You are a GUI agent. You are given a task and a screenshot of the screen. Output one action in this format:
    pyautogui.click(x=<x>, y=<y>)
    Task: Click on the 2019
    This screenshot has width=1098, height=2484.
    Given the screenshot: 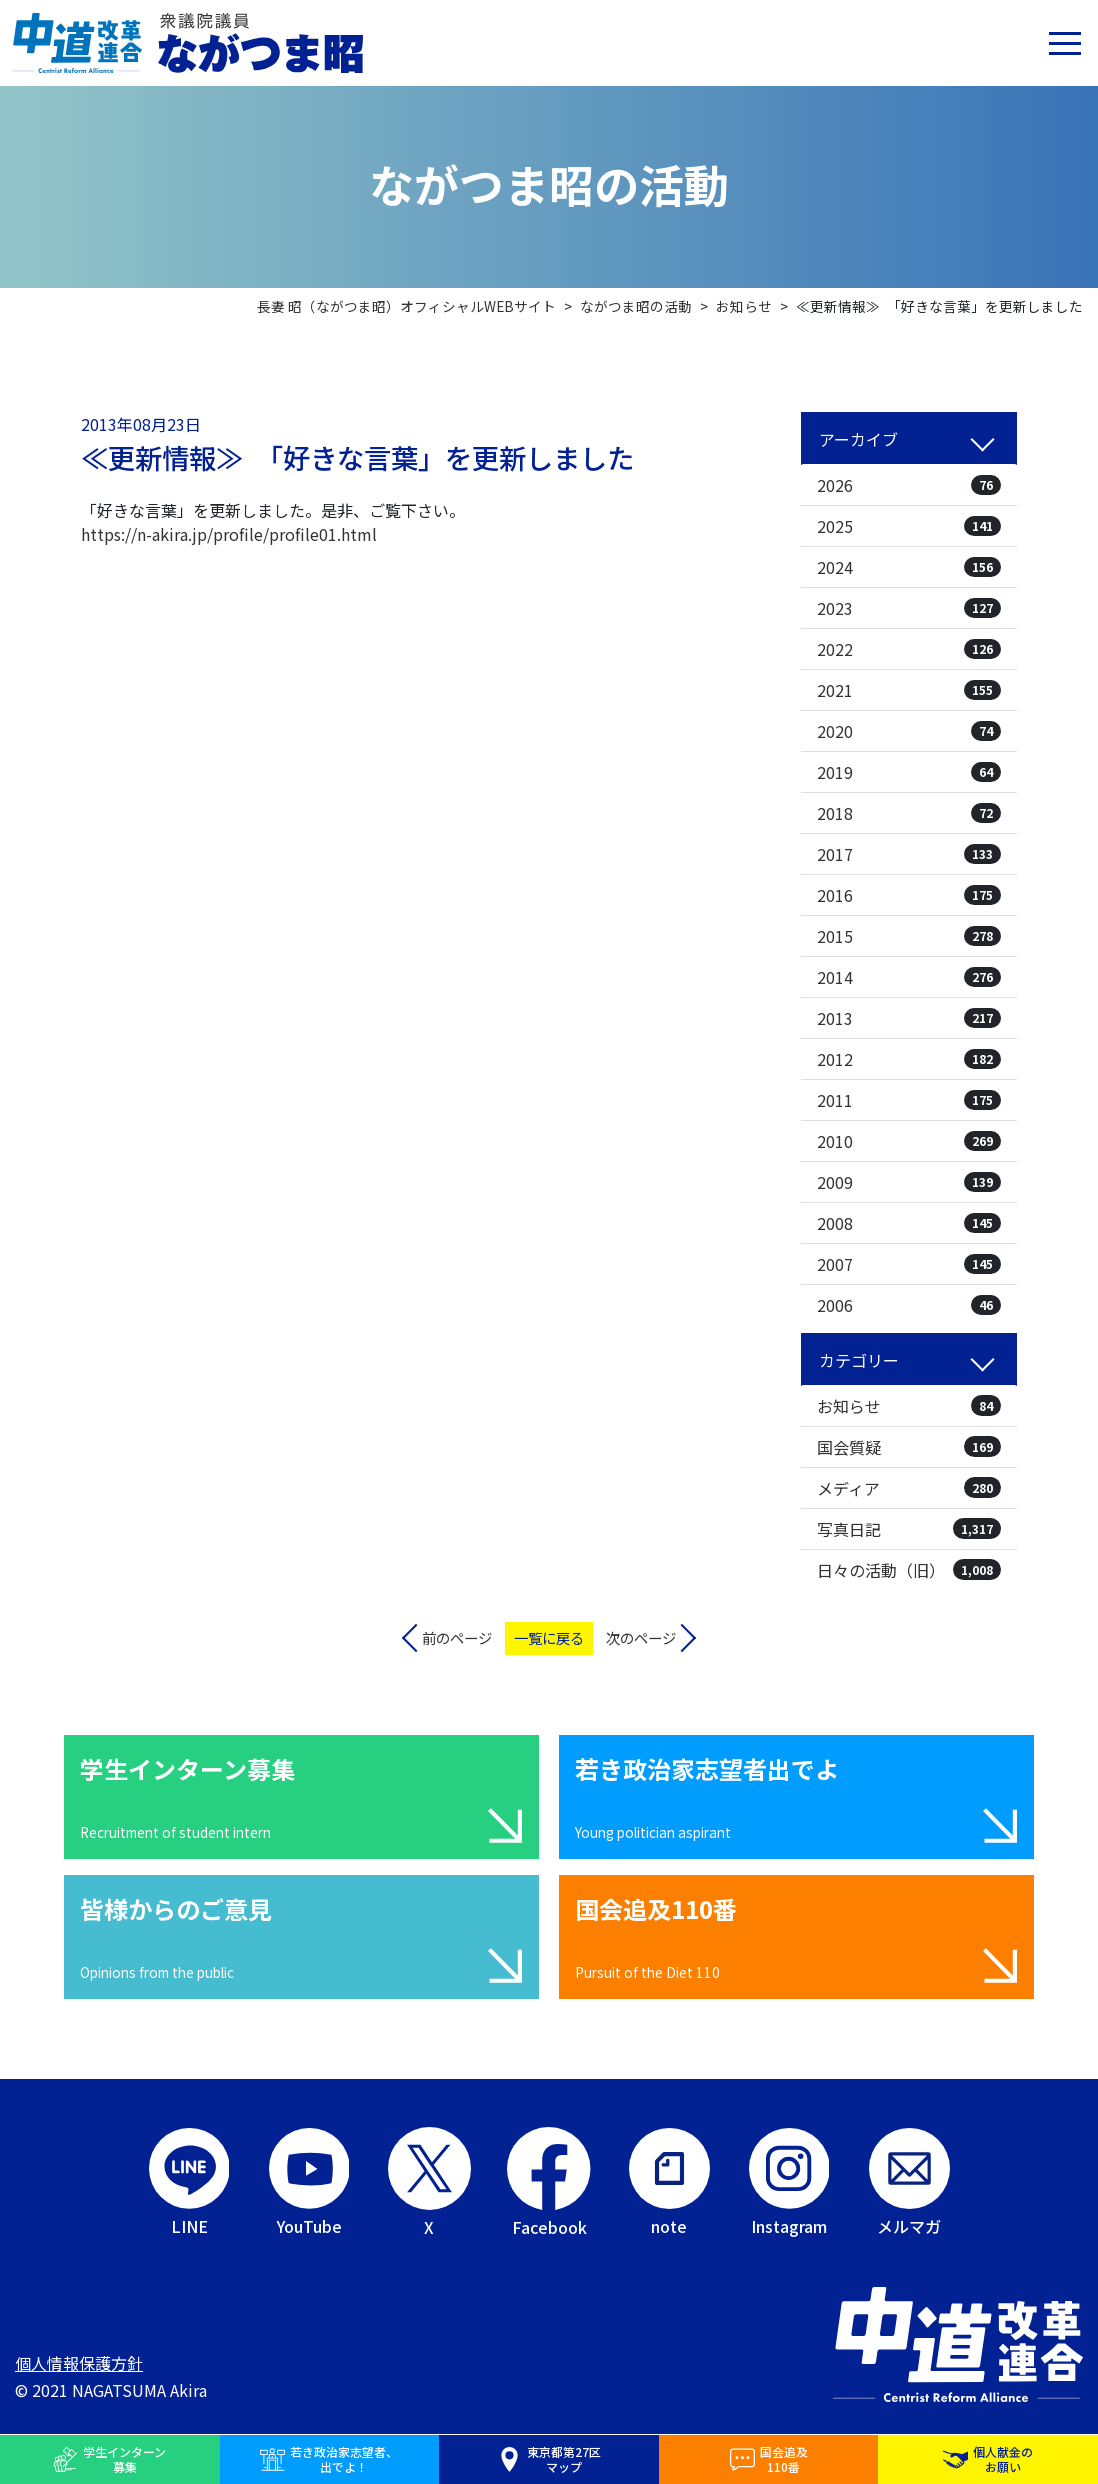 What is the action you would take?
    pyautogui.click(x=909, y=772)
    